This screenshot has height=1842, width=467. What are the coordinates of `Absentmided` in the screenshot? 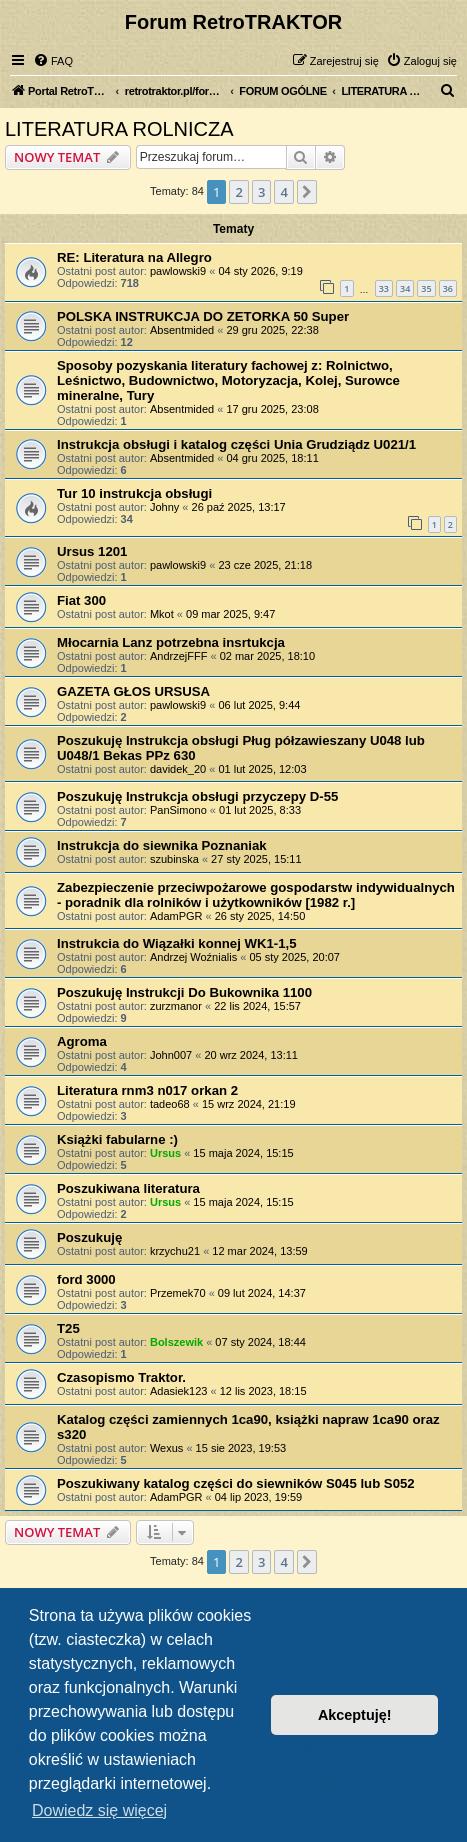 It's located at (182, 330).